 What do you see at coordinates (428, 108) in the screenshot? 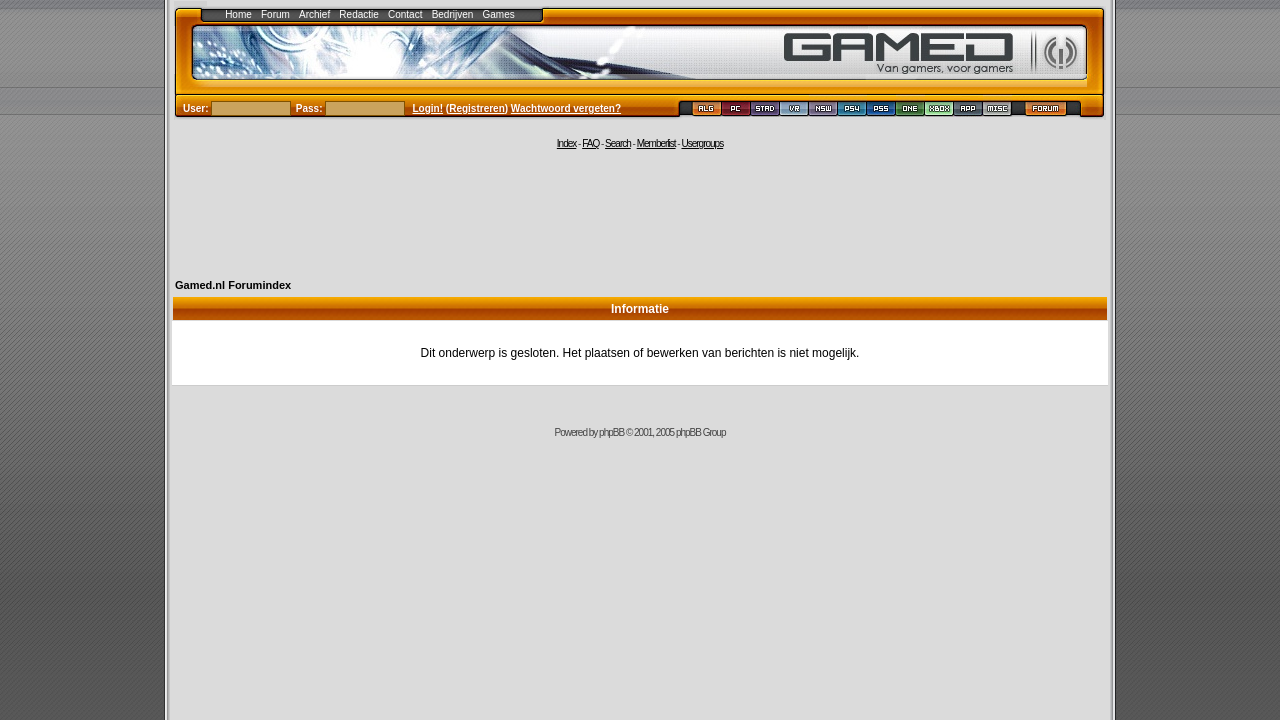
I see `Login!` at bounding box center [428, 108].